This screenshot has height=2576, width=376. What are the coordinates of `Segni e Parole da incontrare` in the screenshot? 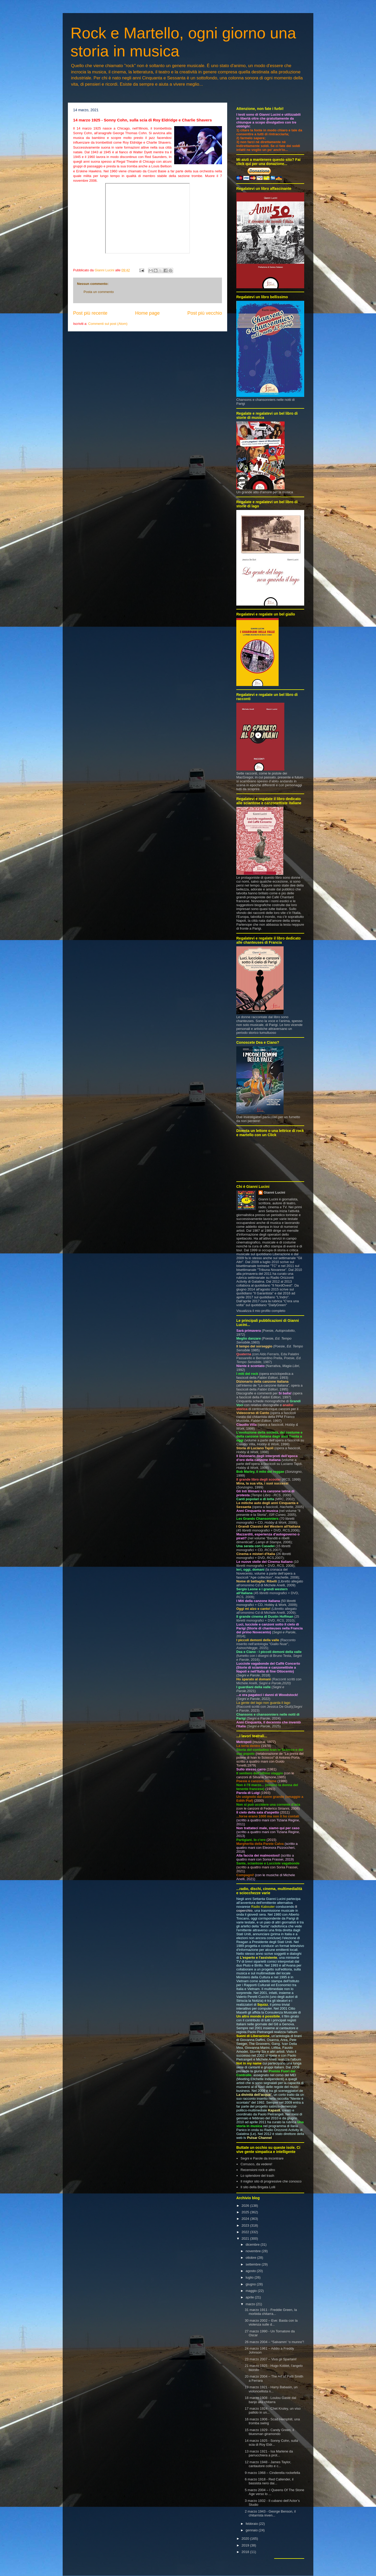 It's located at (262, 2158).